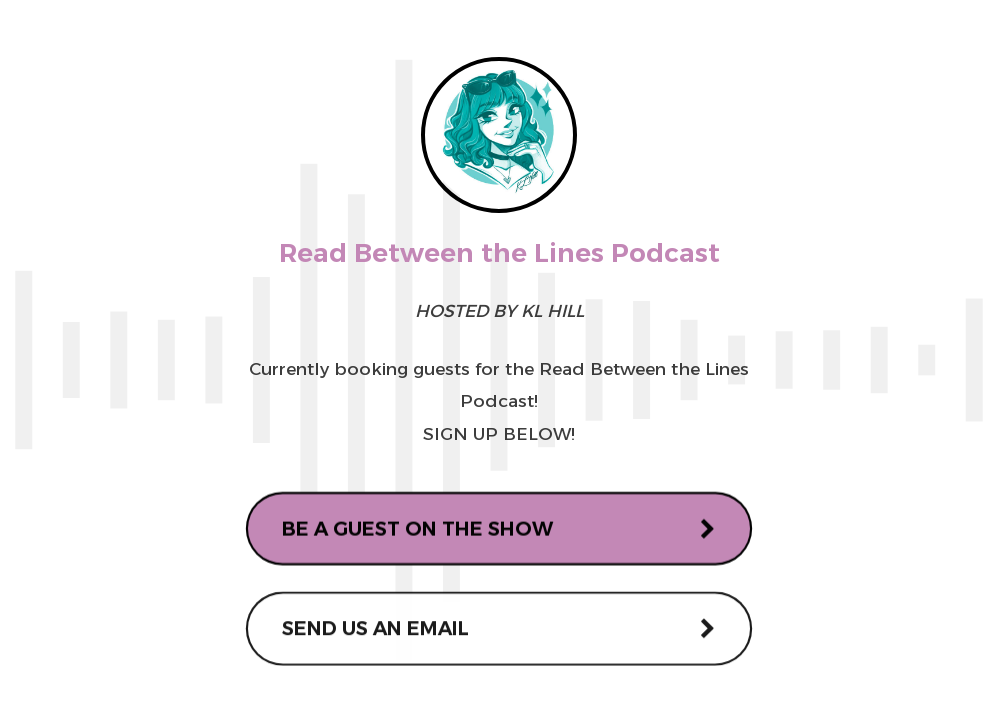 Image resolution: width=998 pixels, height=720 pixels. What do you see at coordinates (499, 529) in the screenshot?
I see `[button]` at bounding box center [499, 529].